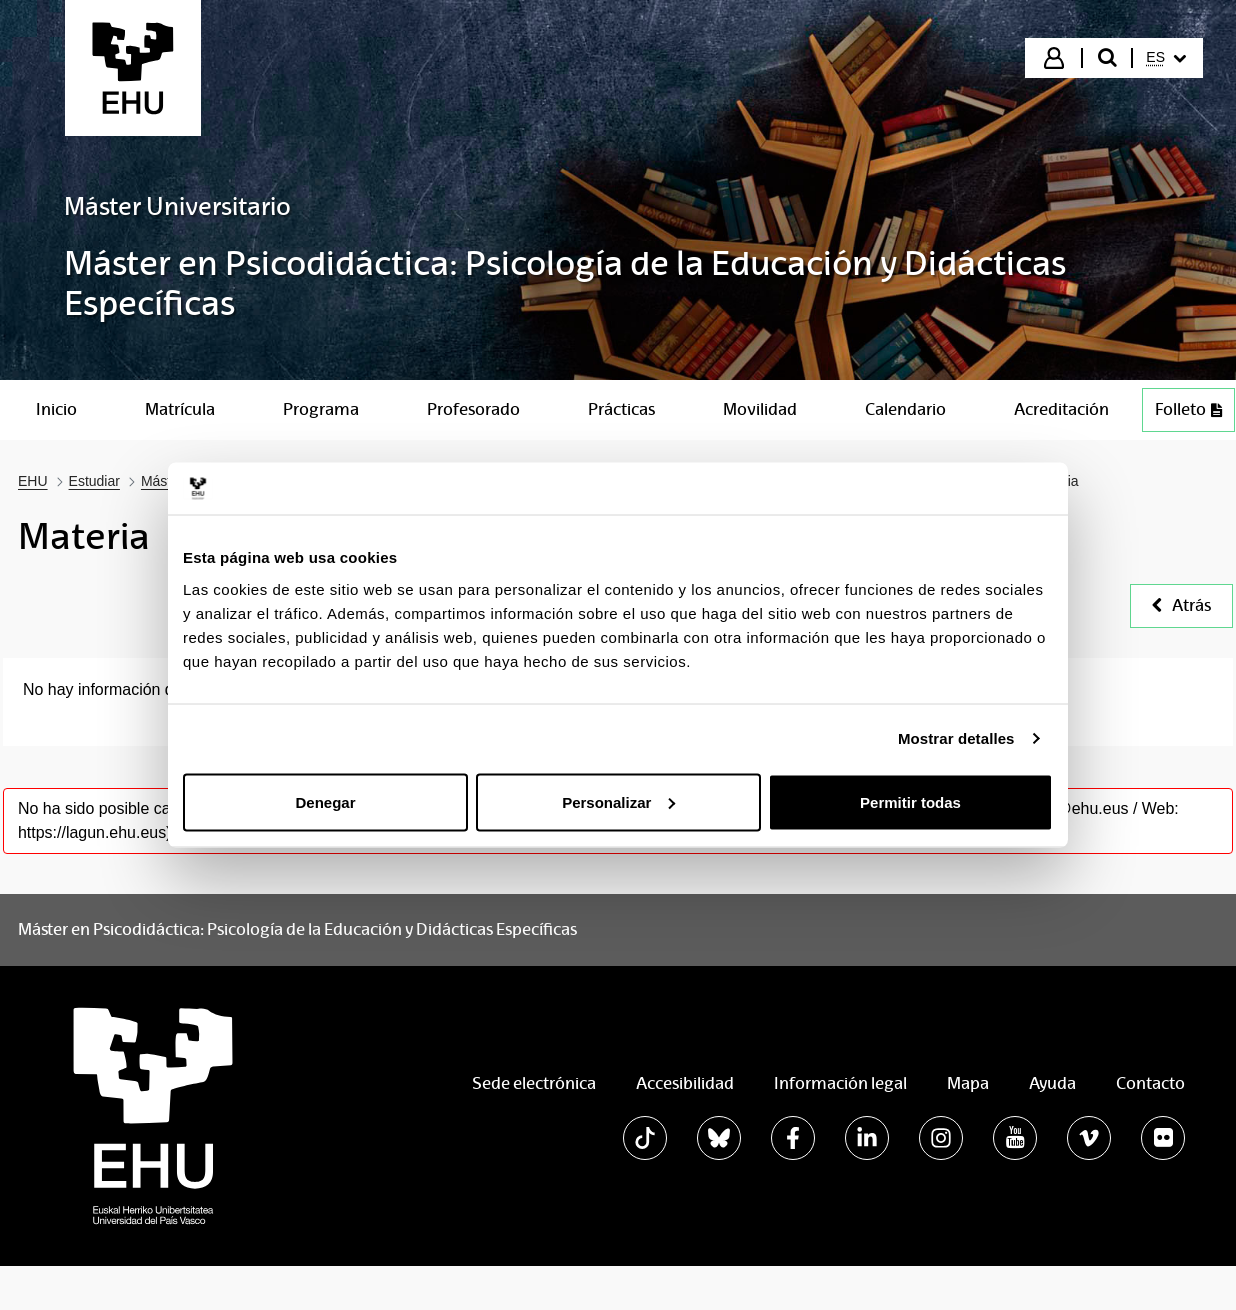 This screenshot has width=1236, height=1310. Describe the element at coordinates (618, 801) in the screenshot. I see `Personalizar` at that location.